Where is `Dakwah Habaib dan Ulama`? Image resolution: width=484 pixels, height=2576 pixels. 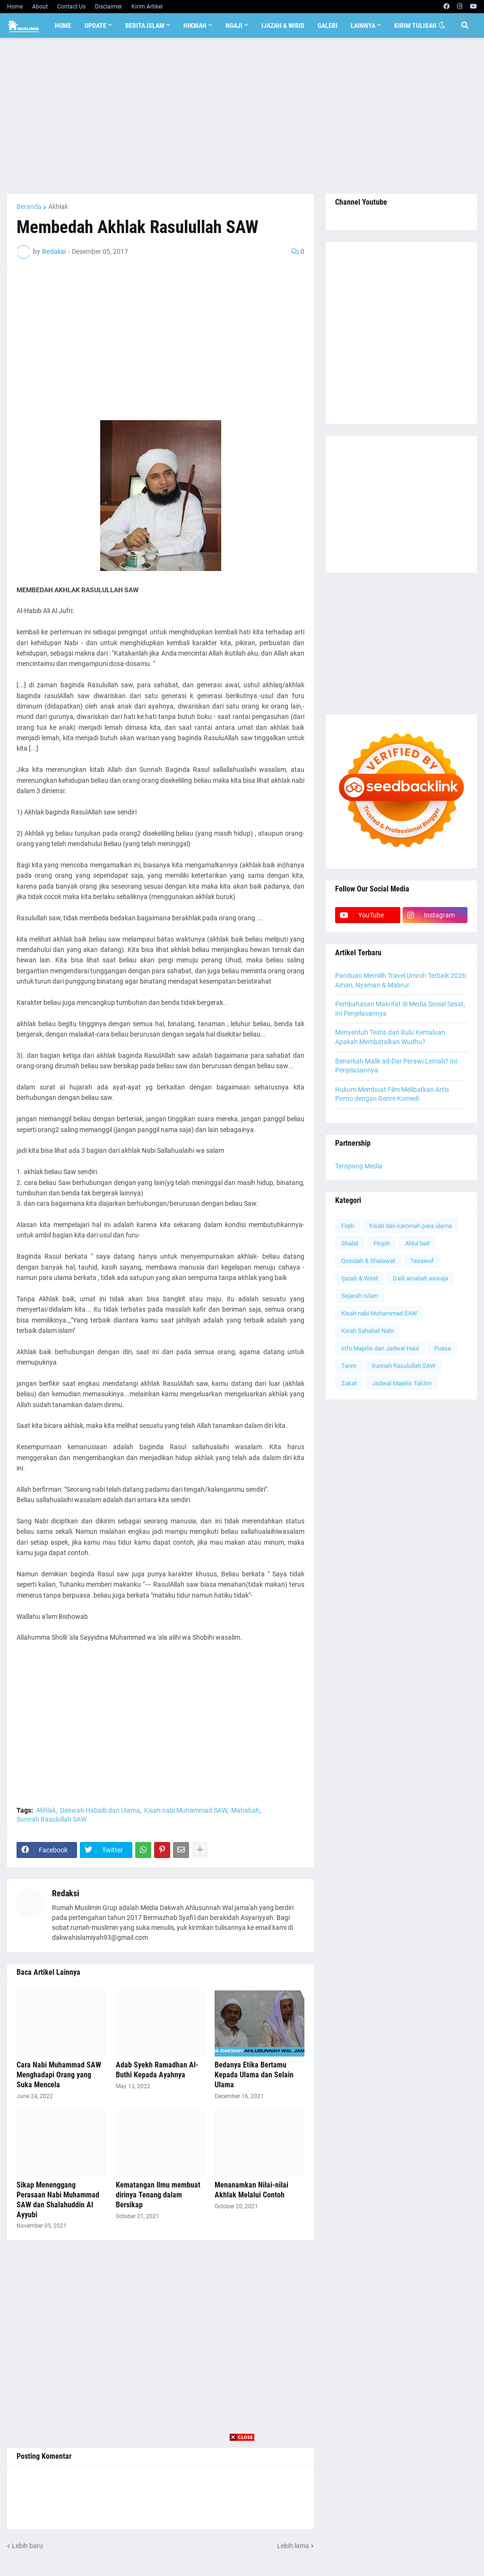 Dakwah Habaib dan Ulama is located at coordinates (100, 1810).